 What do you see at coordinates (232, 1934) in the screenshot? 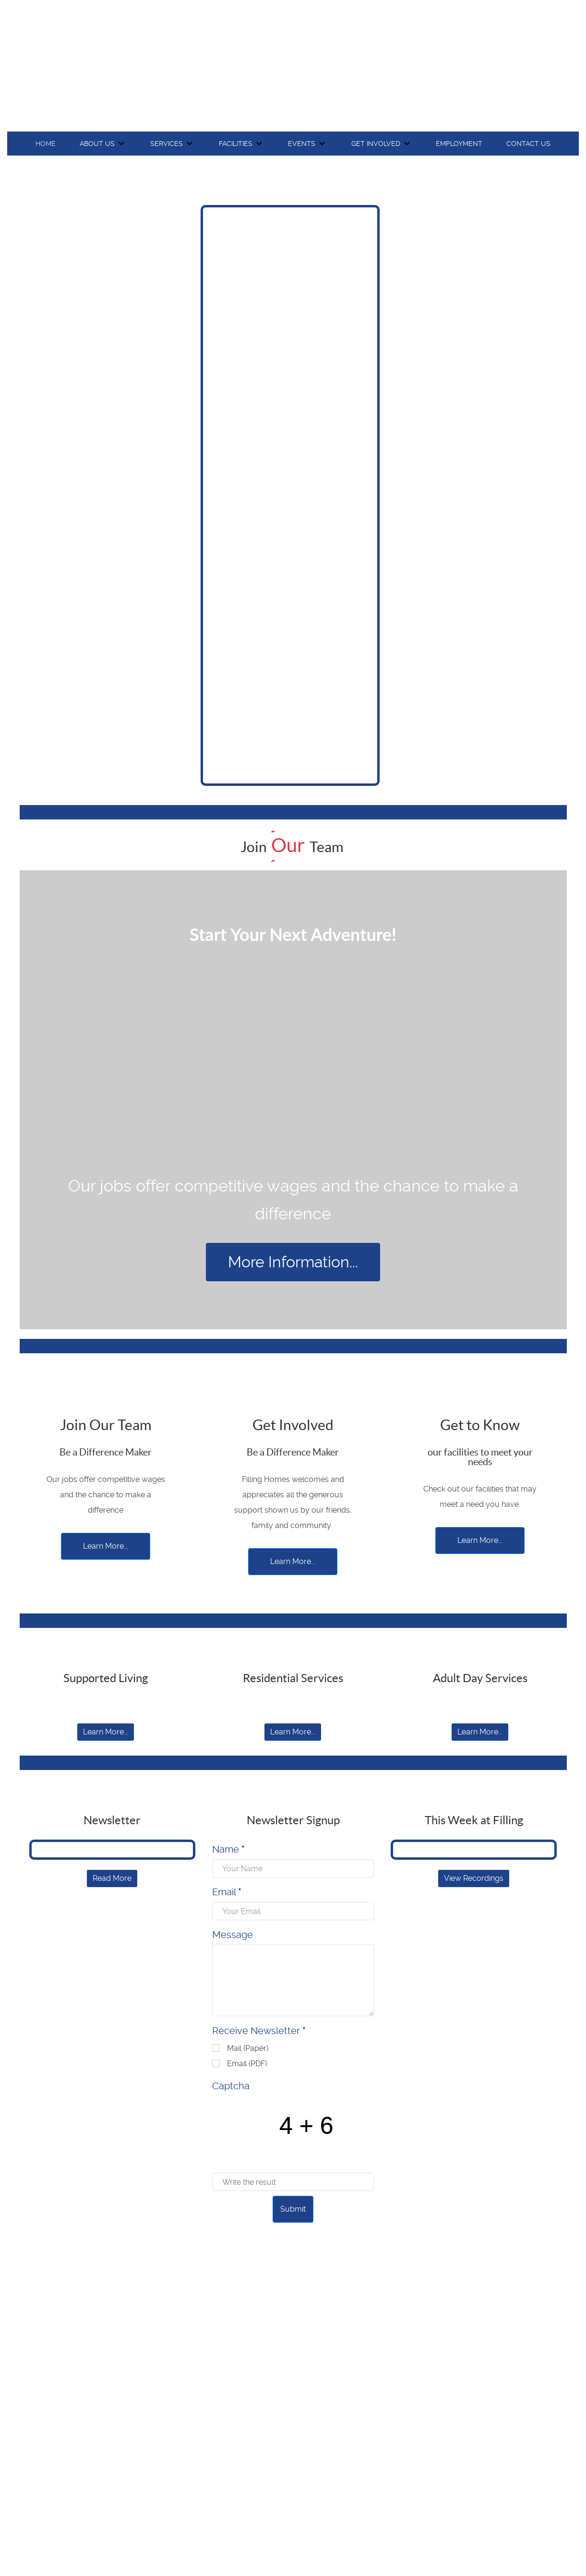
I see `Message` at bounding box center [232, 1934].